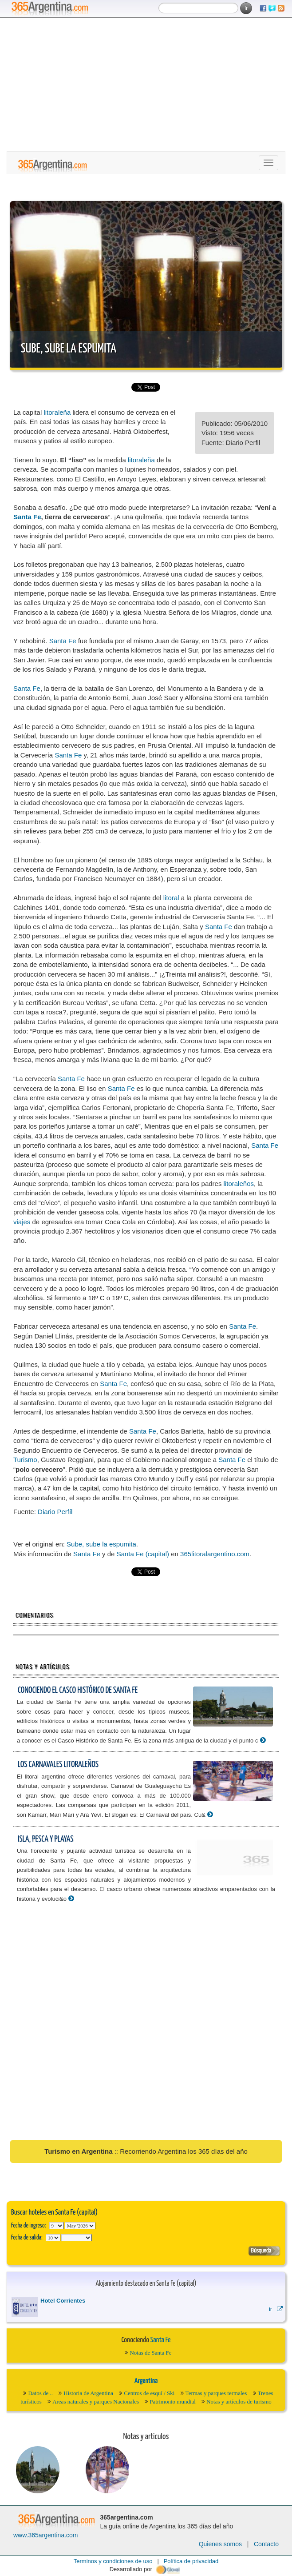 The height and width of the screenshot is (2576, 292). Describe the element at coordinates (62, 2300) in the screenshot. I see `Hotel Corrientes` at that location.